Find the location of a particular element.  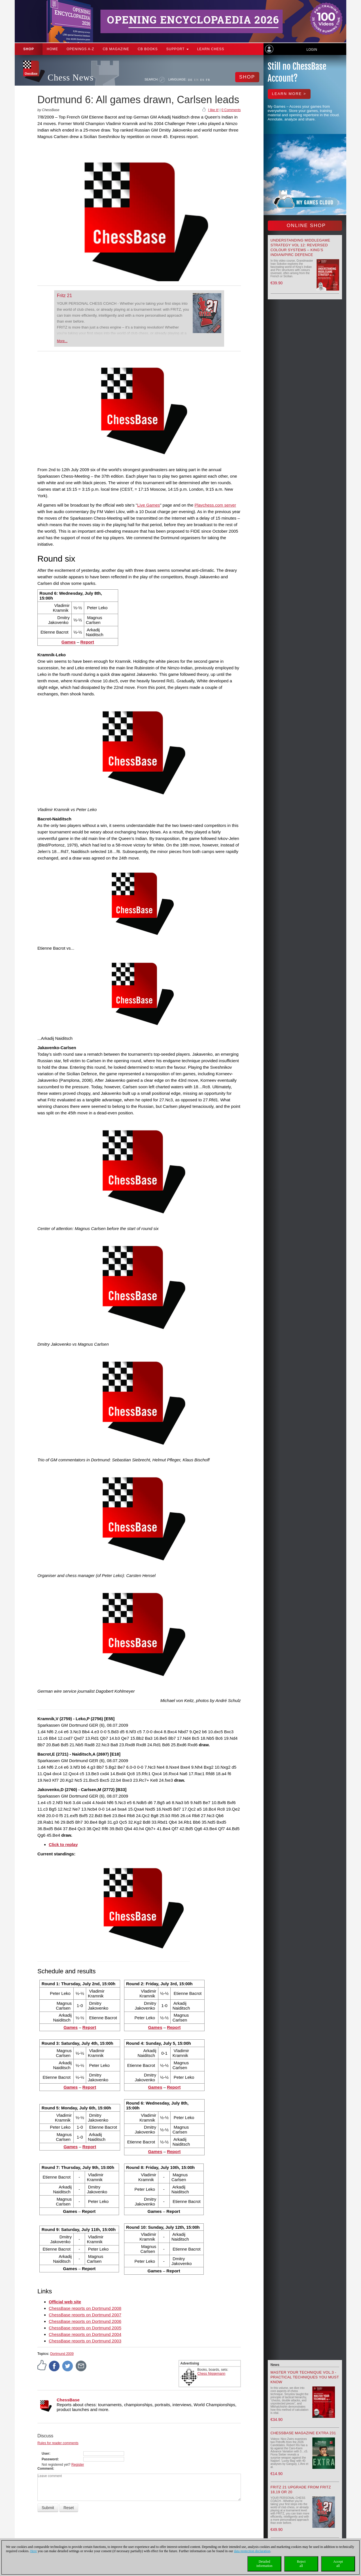

Learn chess is located at coordinates (210, 49).